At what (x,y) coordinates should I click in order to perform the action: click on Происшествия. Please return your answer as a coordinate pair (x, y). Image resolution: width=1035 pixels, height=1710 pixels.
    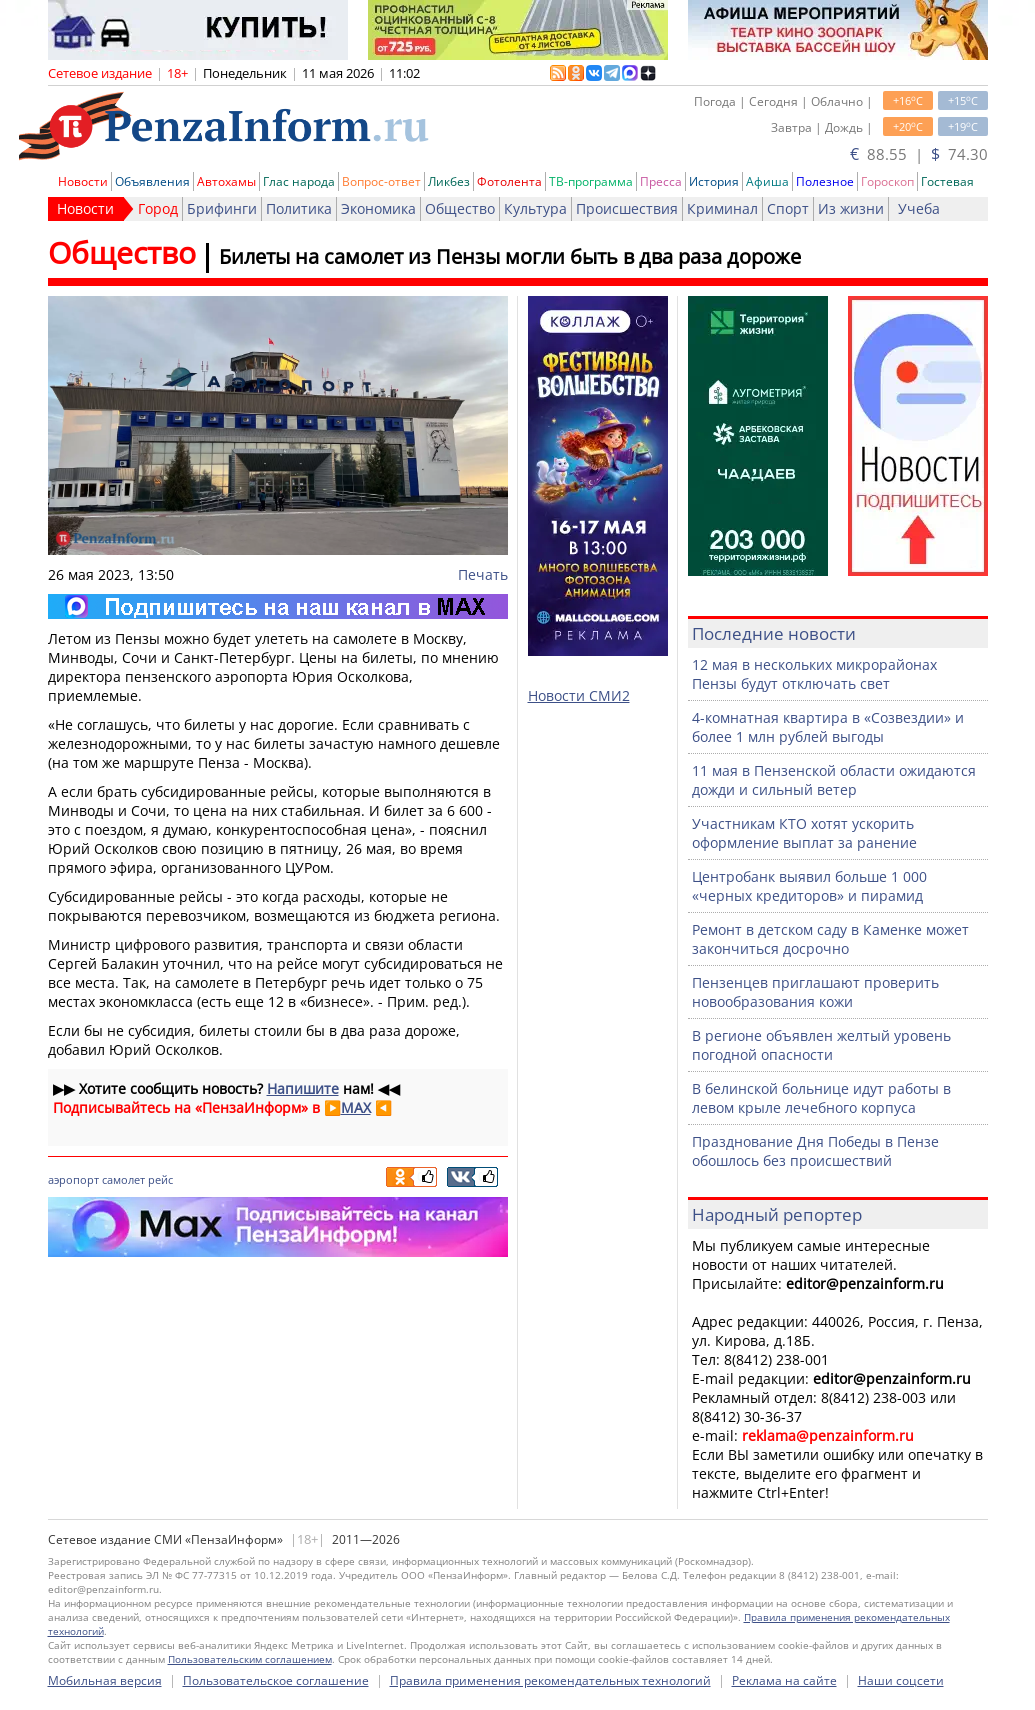
    Looking at the image, I should click on (627, 208).